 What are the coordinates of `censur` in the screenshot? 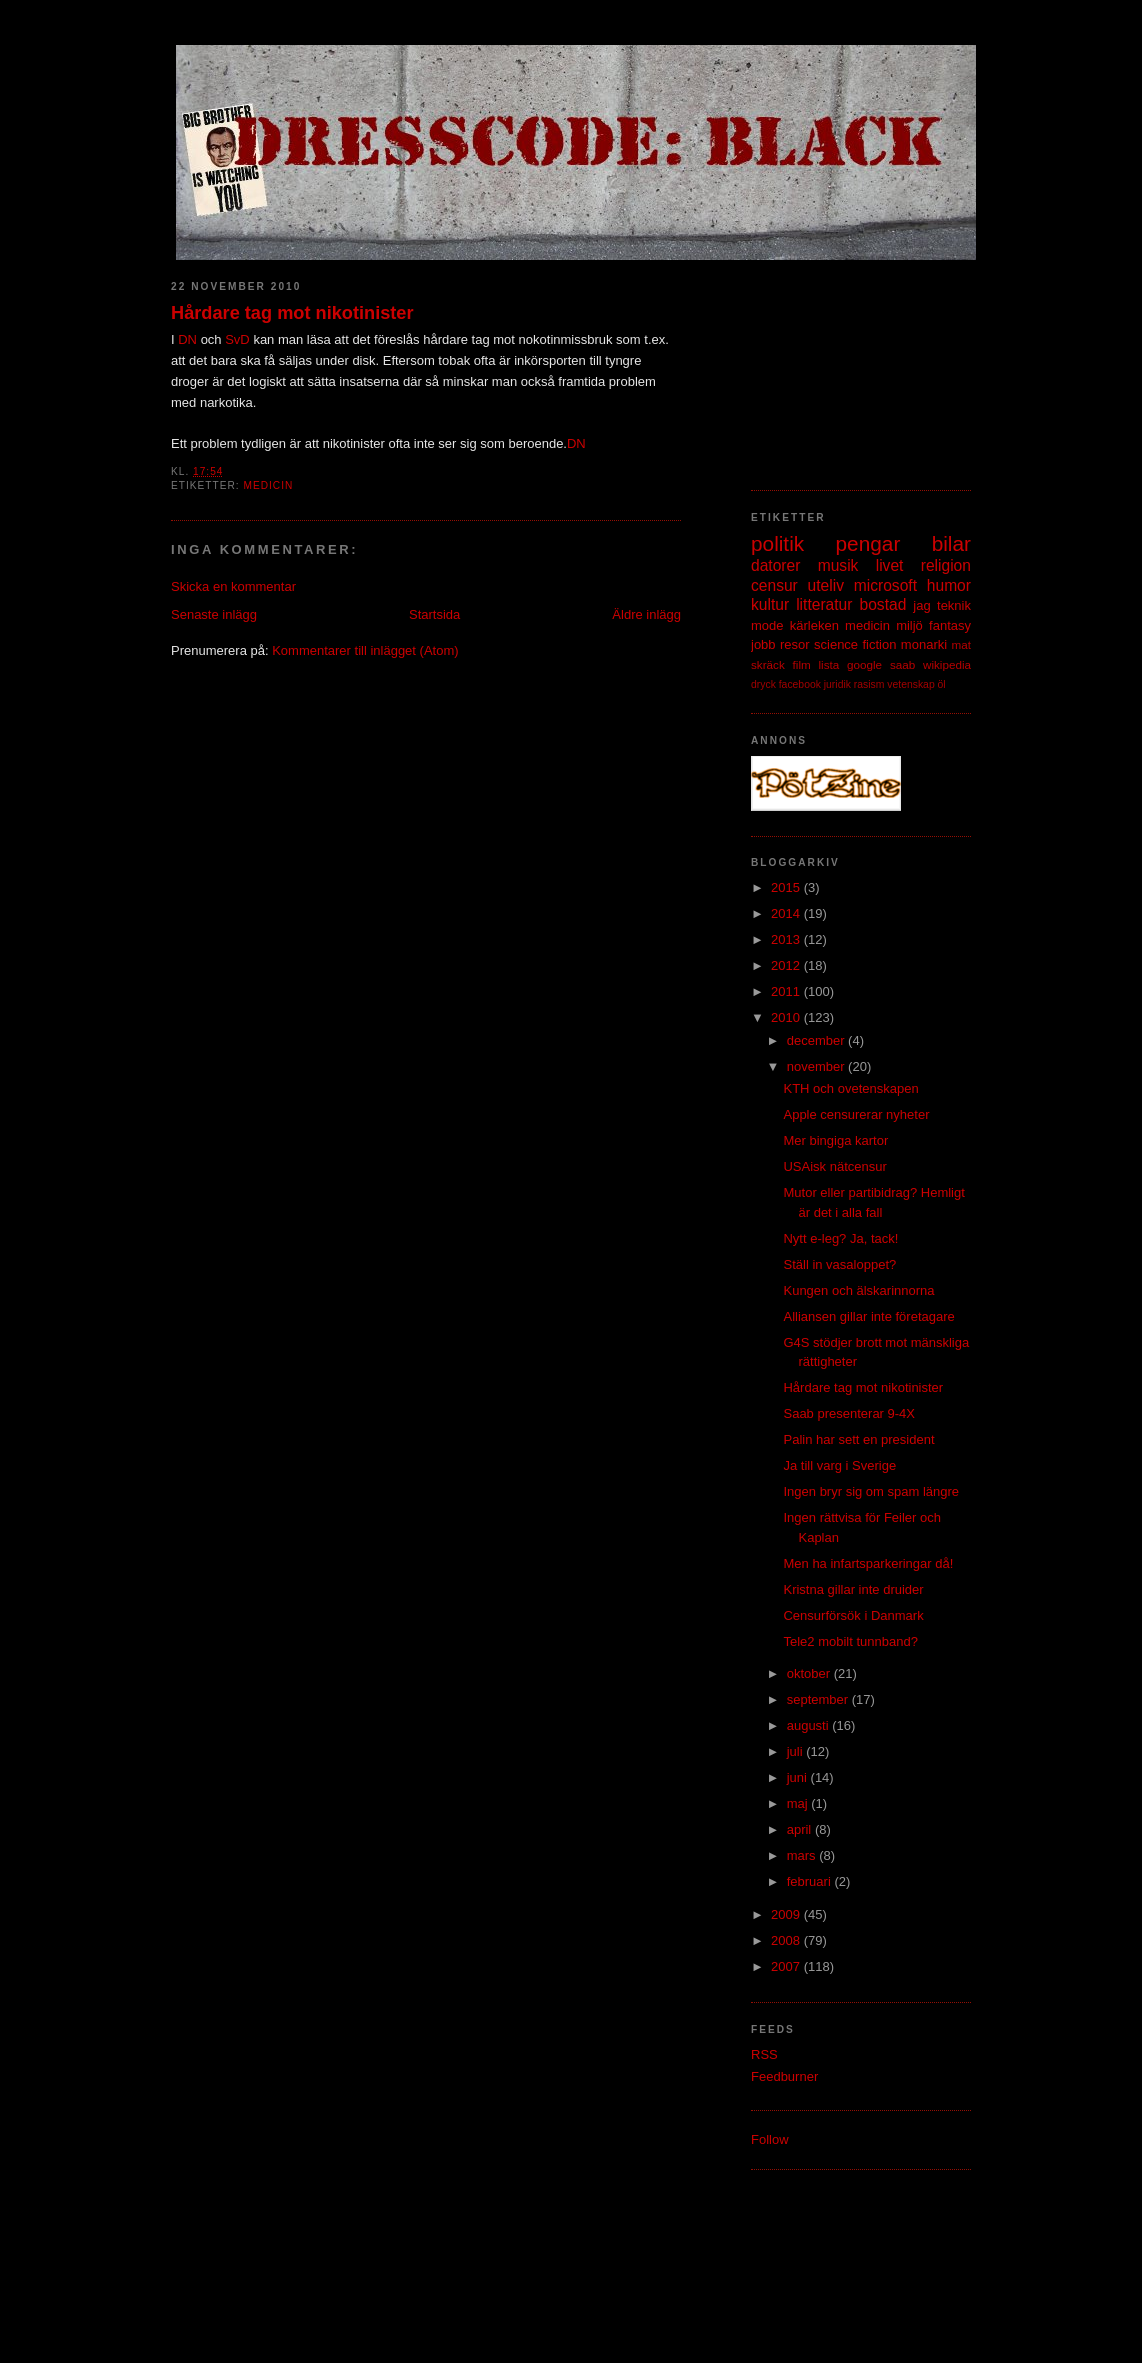 It's located at (774, 585).